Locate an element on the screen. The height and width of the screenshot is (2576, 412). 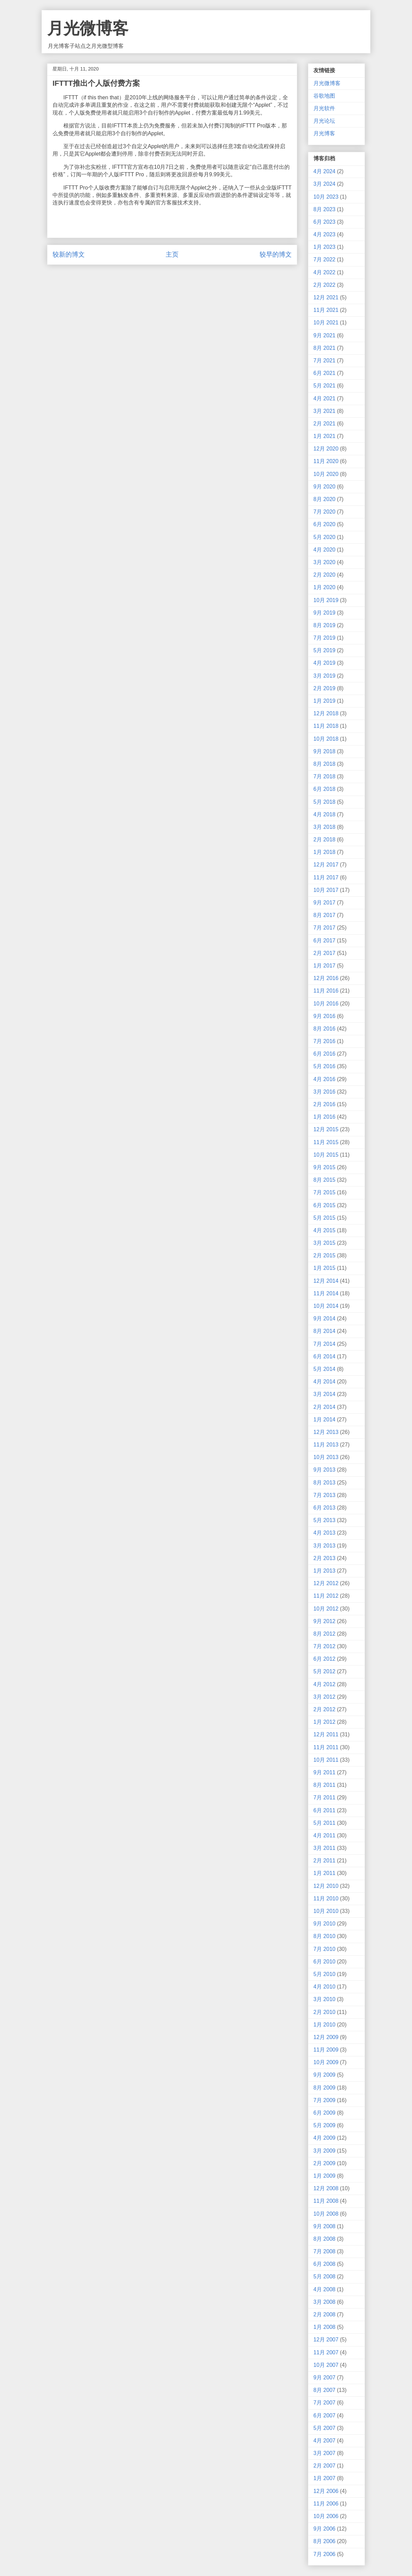
8月 2023 is located at coordinates (324, 209).